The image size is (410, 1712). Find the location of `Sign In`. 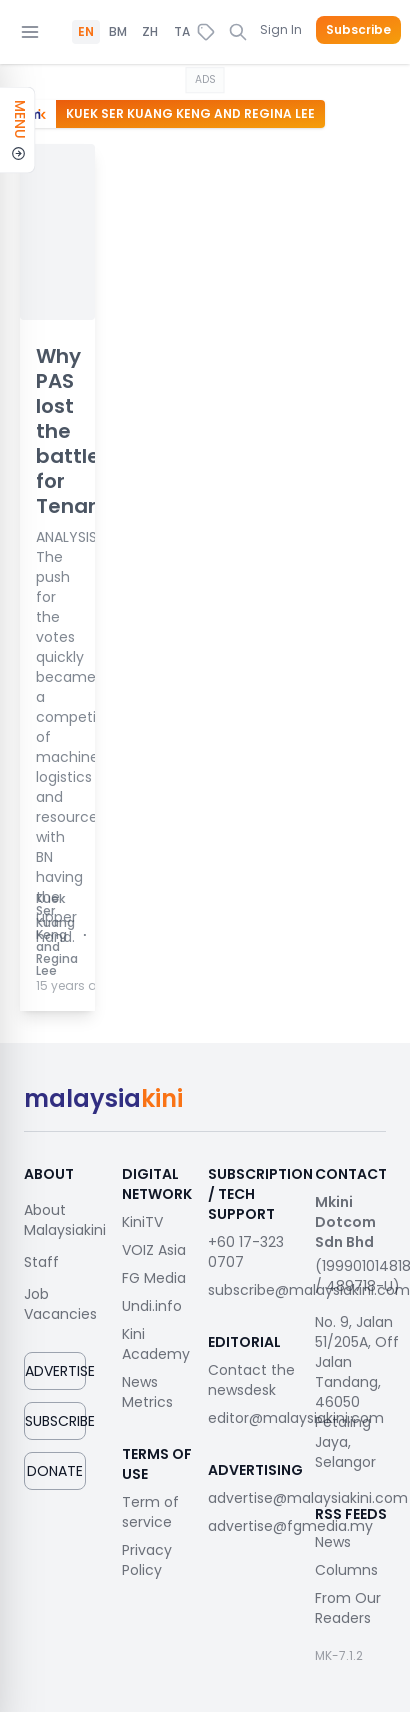

Sign In is located at coordinates (281, 29).